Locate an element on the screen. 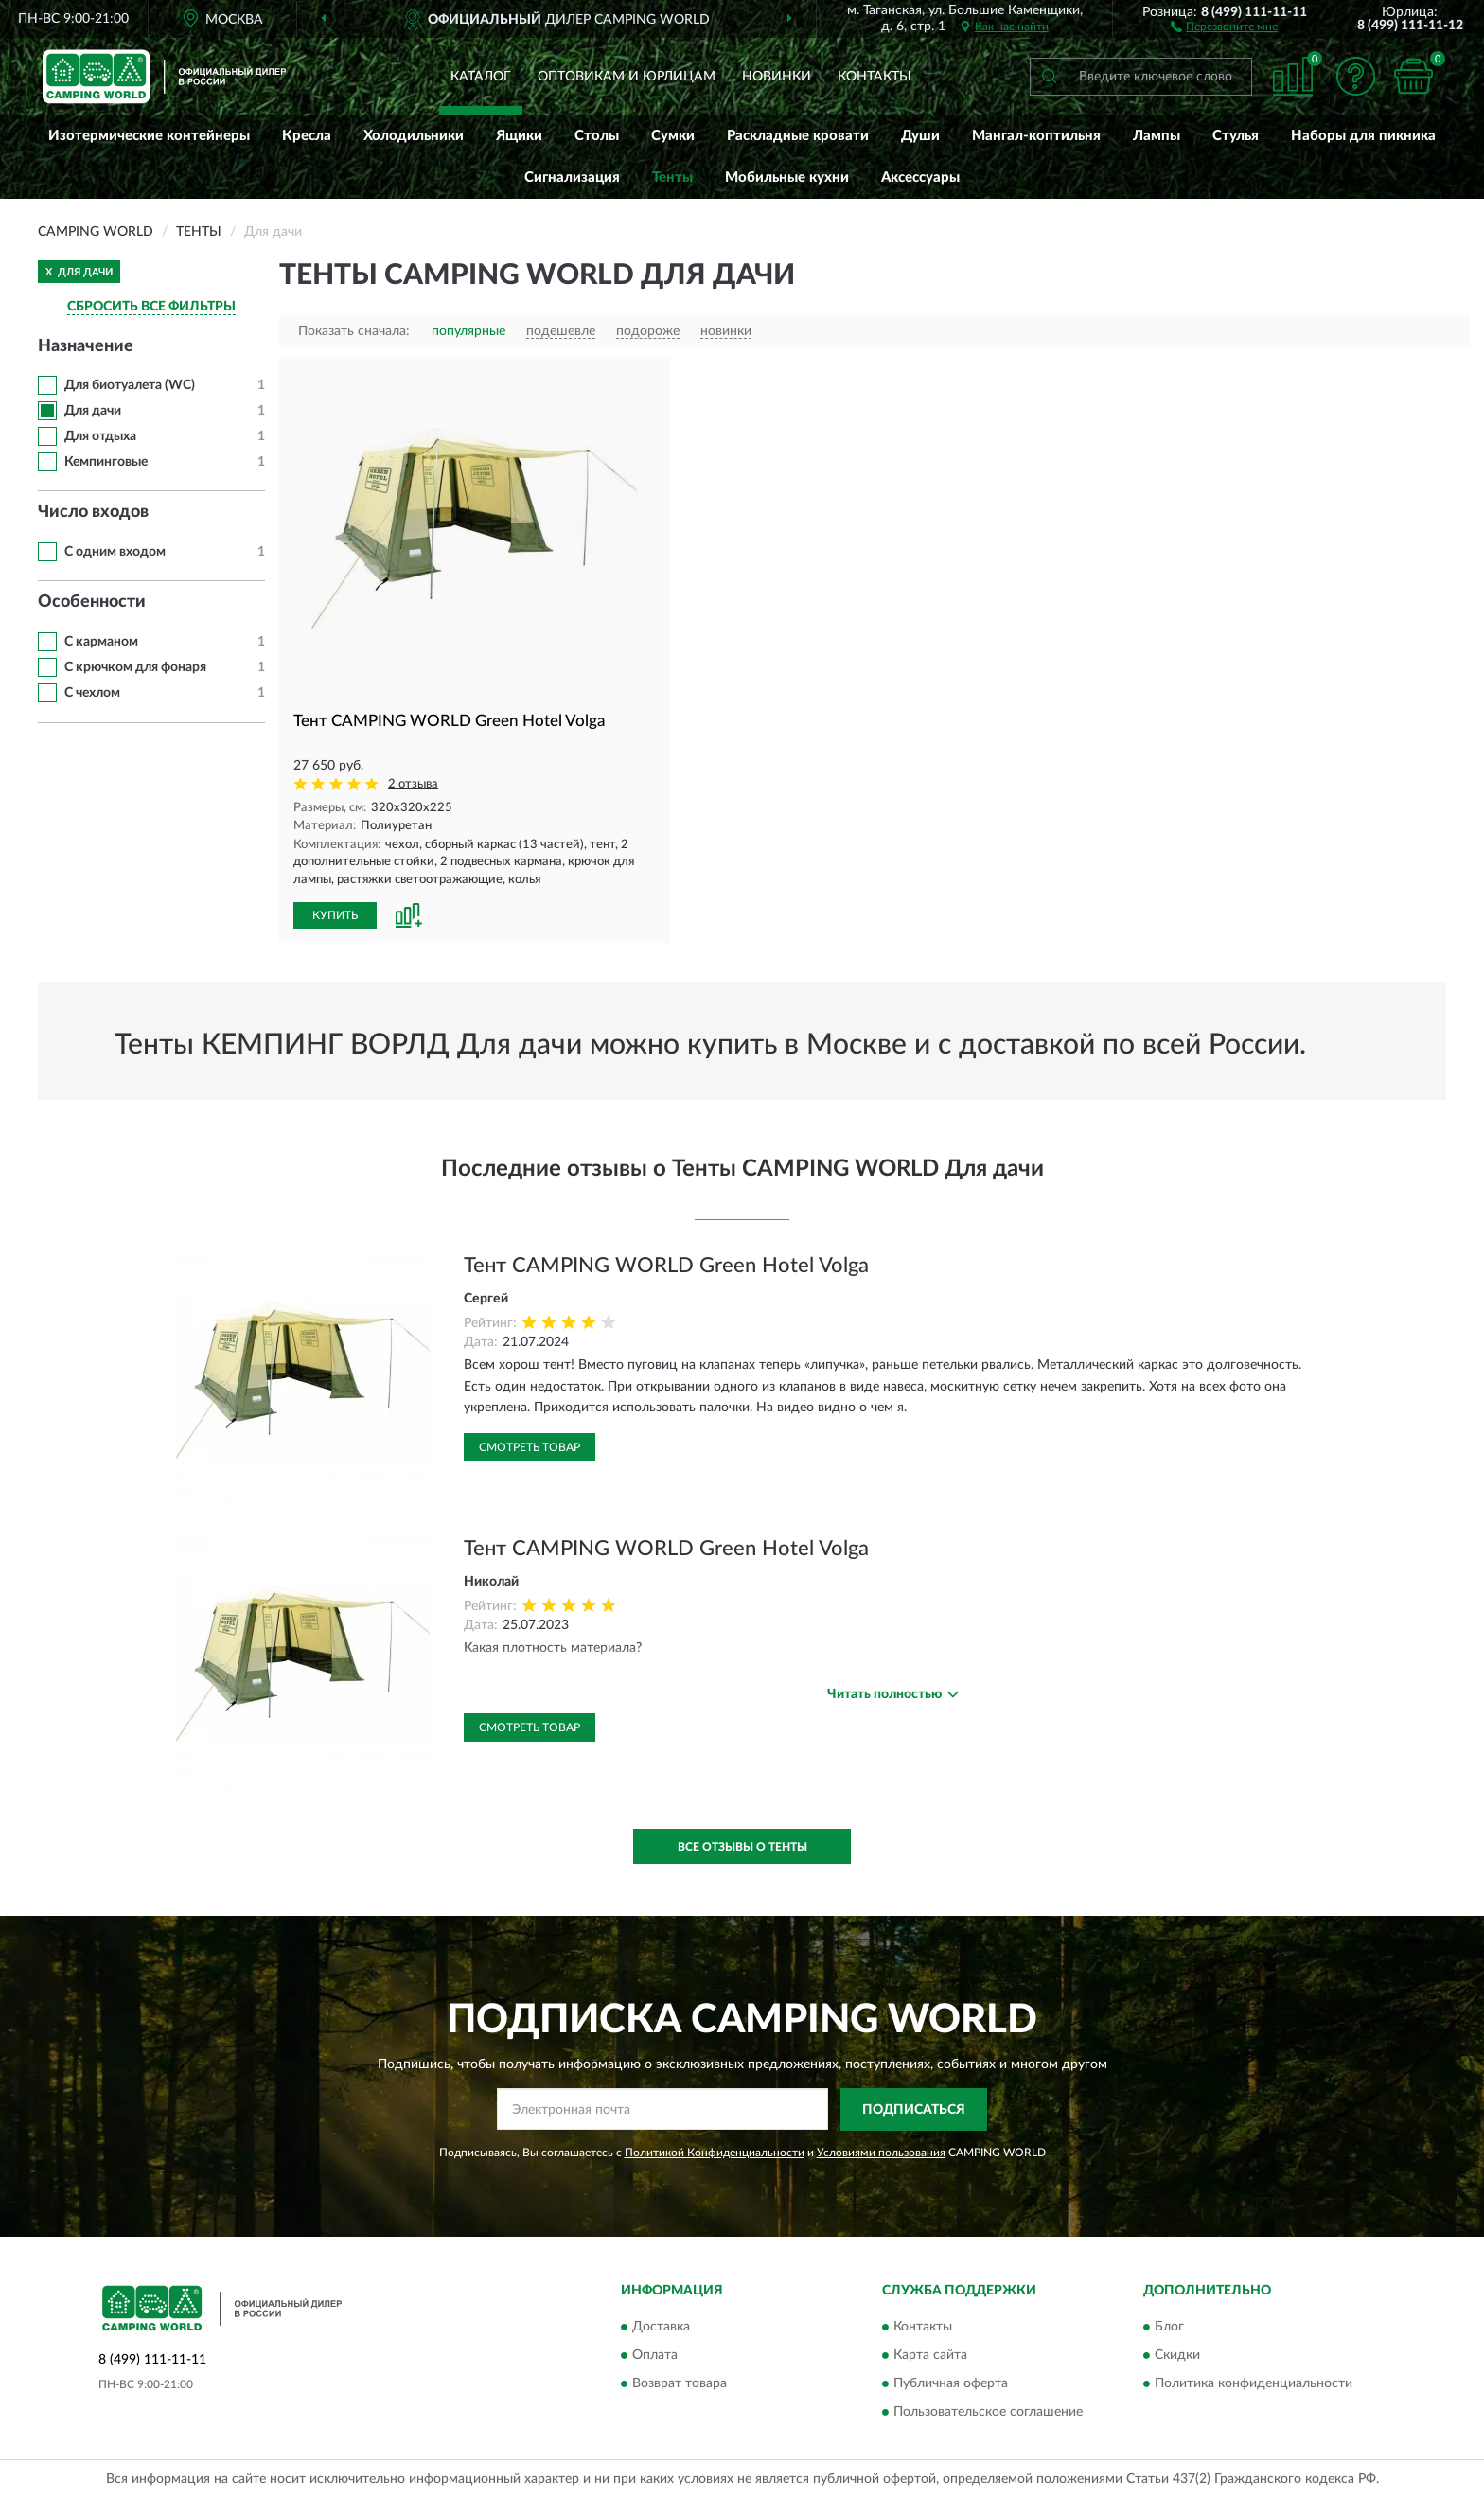 The image size is (1484, 2498). Карта сайта is located at coordinates (930, 2356).